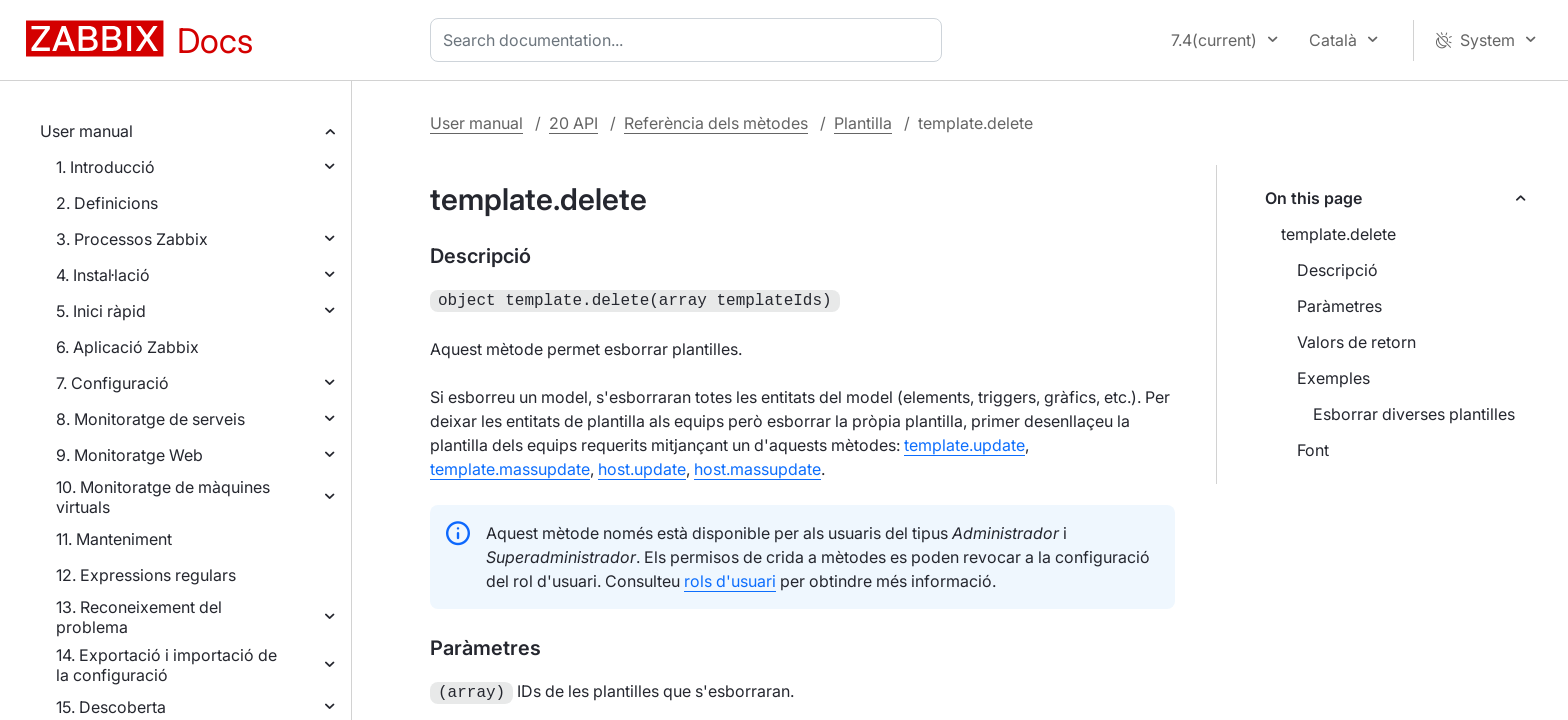 This screenshot has height=720, width=1568. What do you see at coordinates (573, 123) in the screenshot?
I see `20 API` at bounding box center [573, 123].